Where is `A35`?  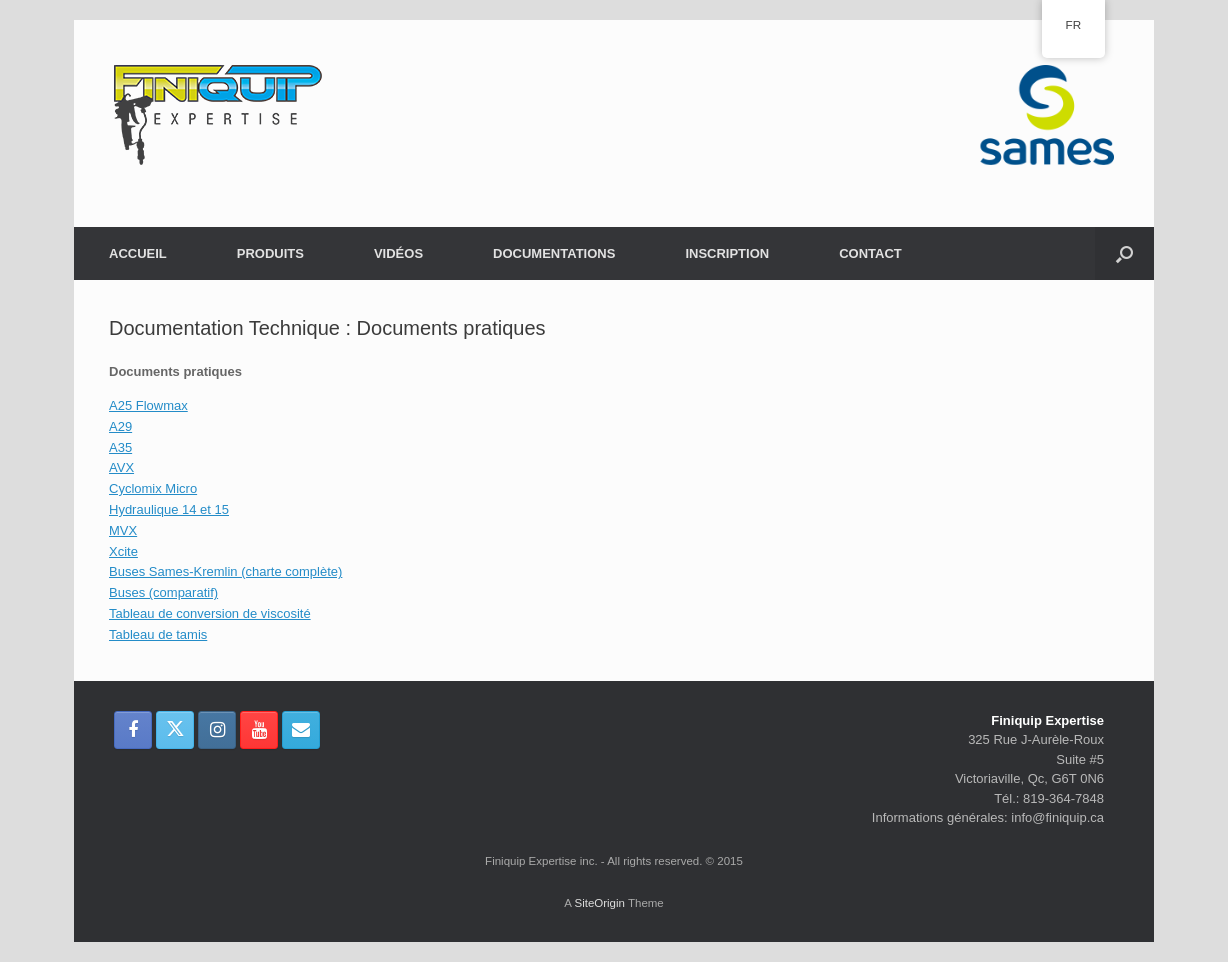
A35 is located at coordinates (120, 447).